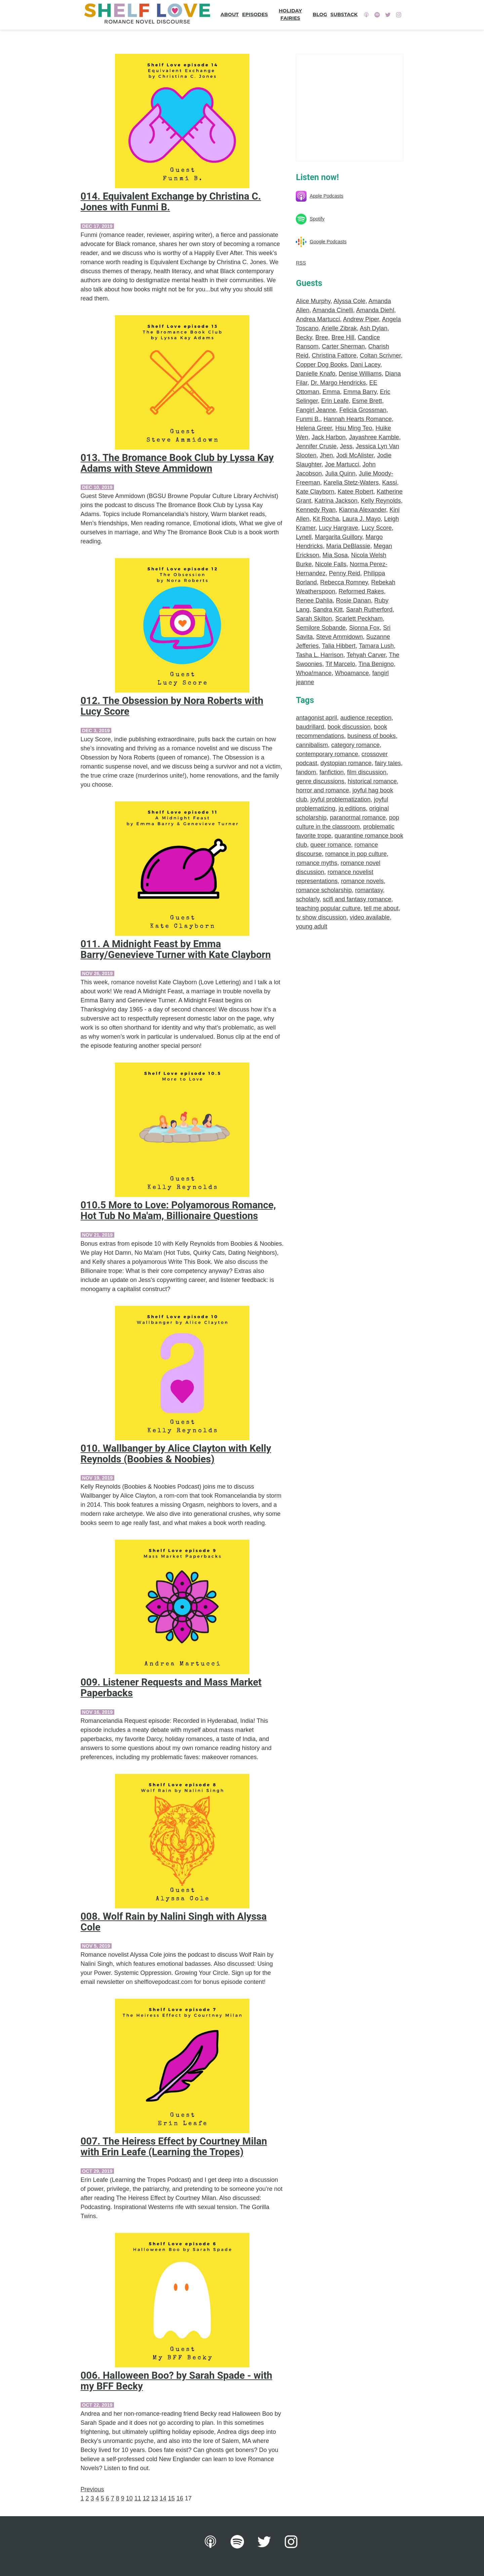 Image resolution: width=484 pixels, height=2576 pixels. What do you see at coordinates (177, 463) in the screenshot?
I see `013. The Bromance Book Club by Lyssa Kay Adams with Steve Ammidown` at bounding box center [177, 463].